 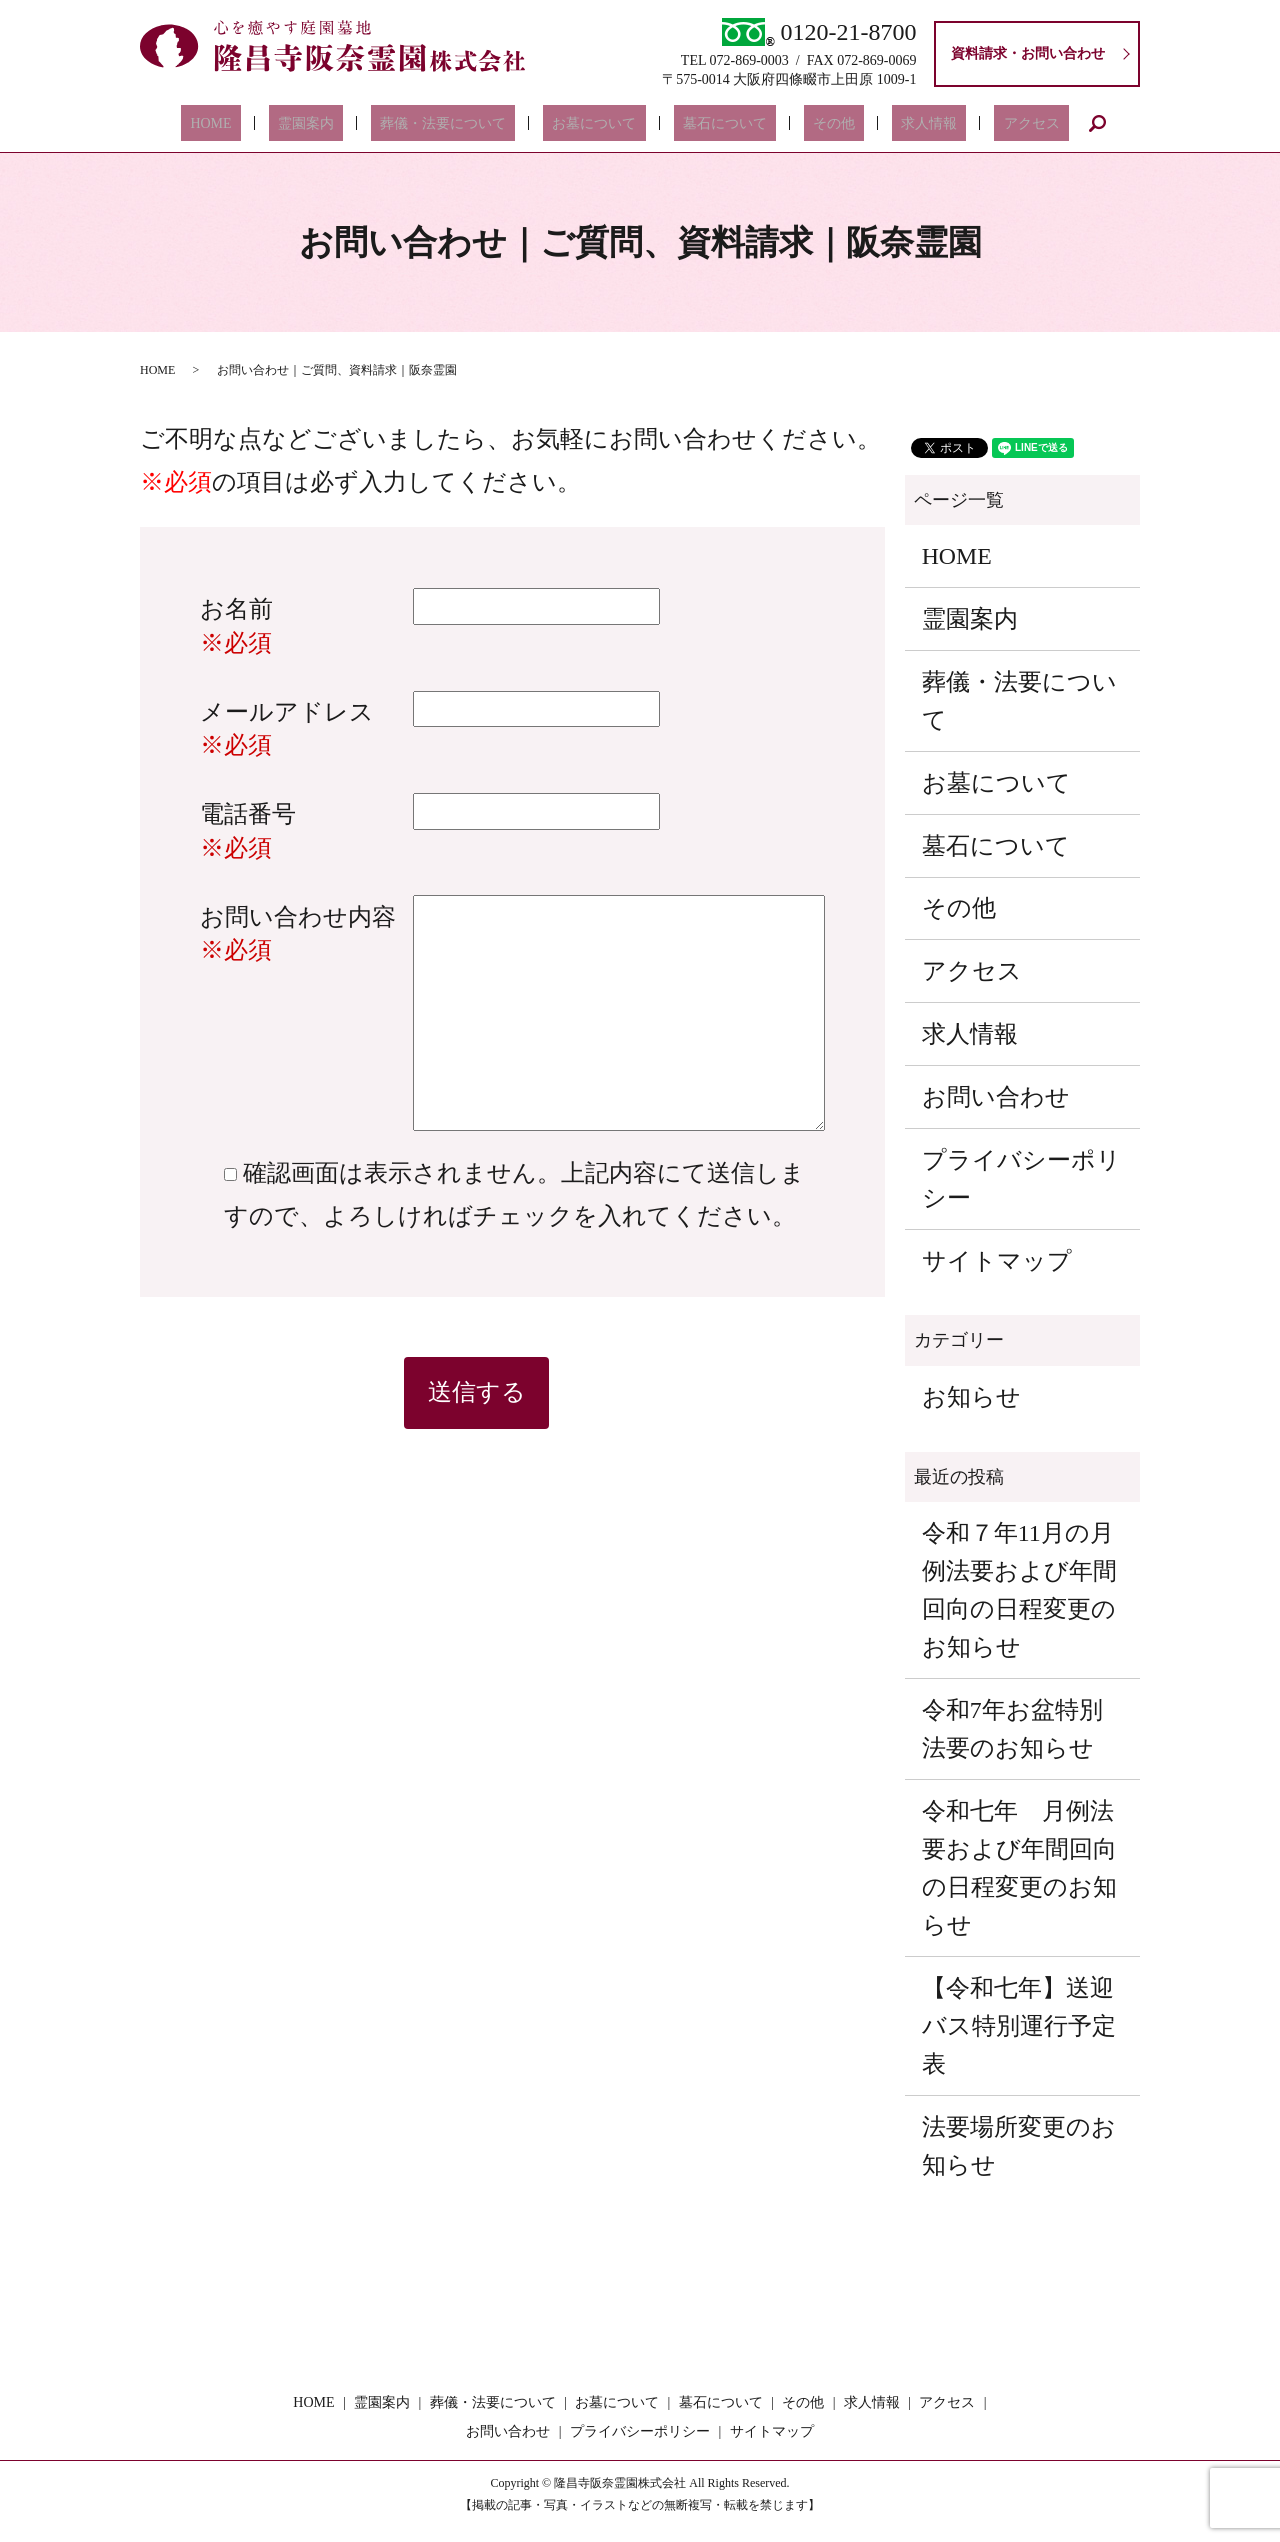 What do you see at coordinates (997, 1261) in the screenshot?
I see `サイトマップ` at bounding box center [997, 1261].